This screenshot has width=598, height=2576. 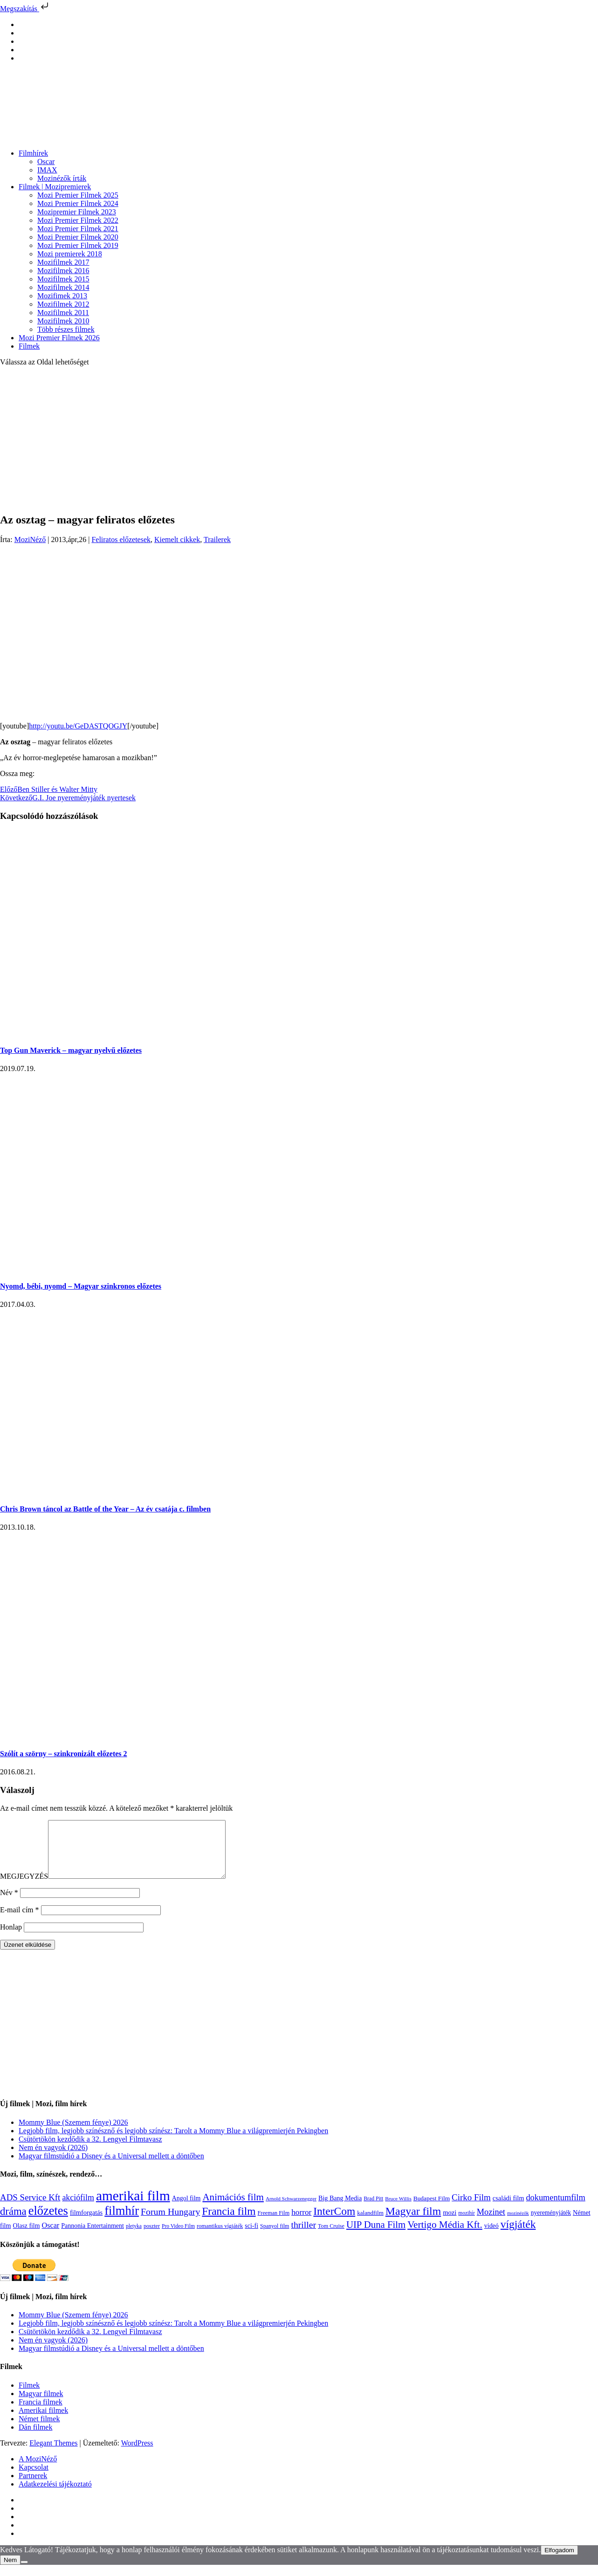 I want to click on dokumentumfilm [dokumentumfilm (276 elem)], so click(x=555, y=2208).